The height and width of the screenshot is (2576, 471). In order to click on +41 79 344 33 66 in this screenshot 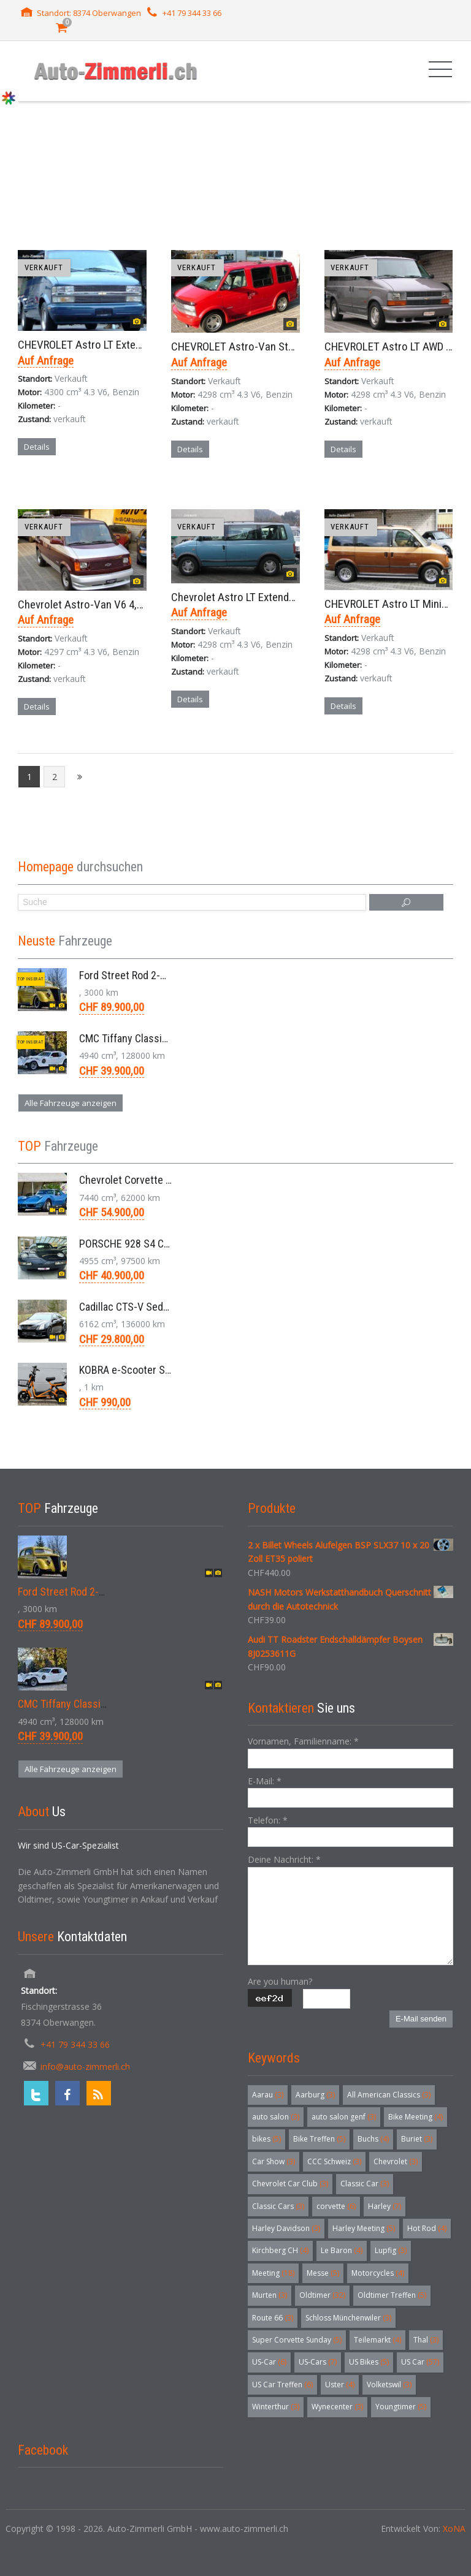, I will do `click(192, 12)`.